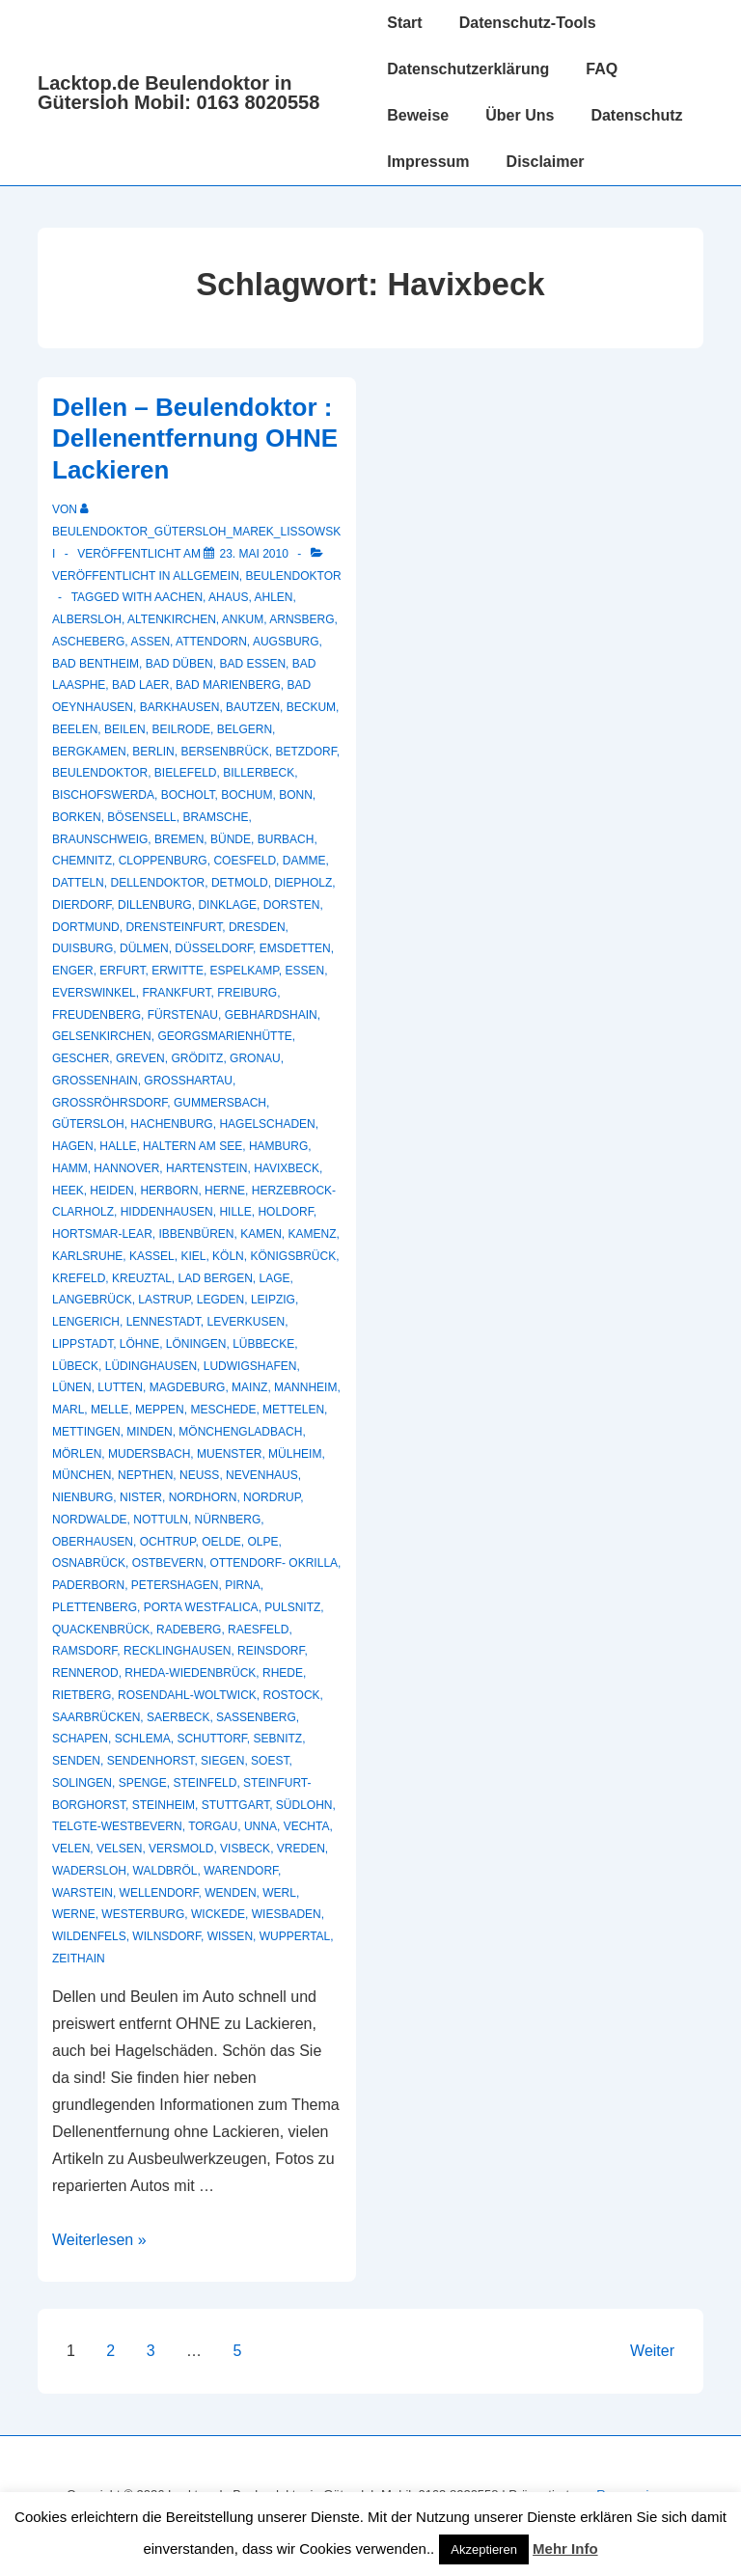 The width and height of the screenshot is (741, 2576). What do you see at coordinates (197, 1058) in the screenshot?
I see `Gröditz` at bounding box center [197, 1058].